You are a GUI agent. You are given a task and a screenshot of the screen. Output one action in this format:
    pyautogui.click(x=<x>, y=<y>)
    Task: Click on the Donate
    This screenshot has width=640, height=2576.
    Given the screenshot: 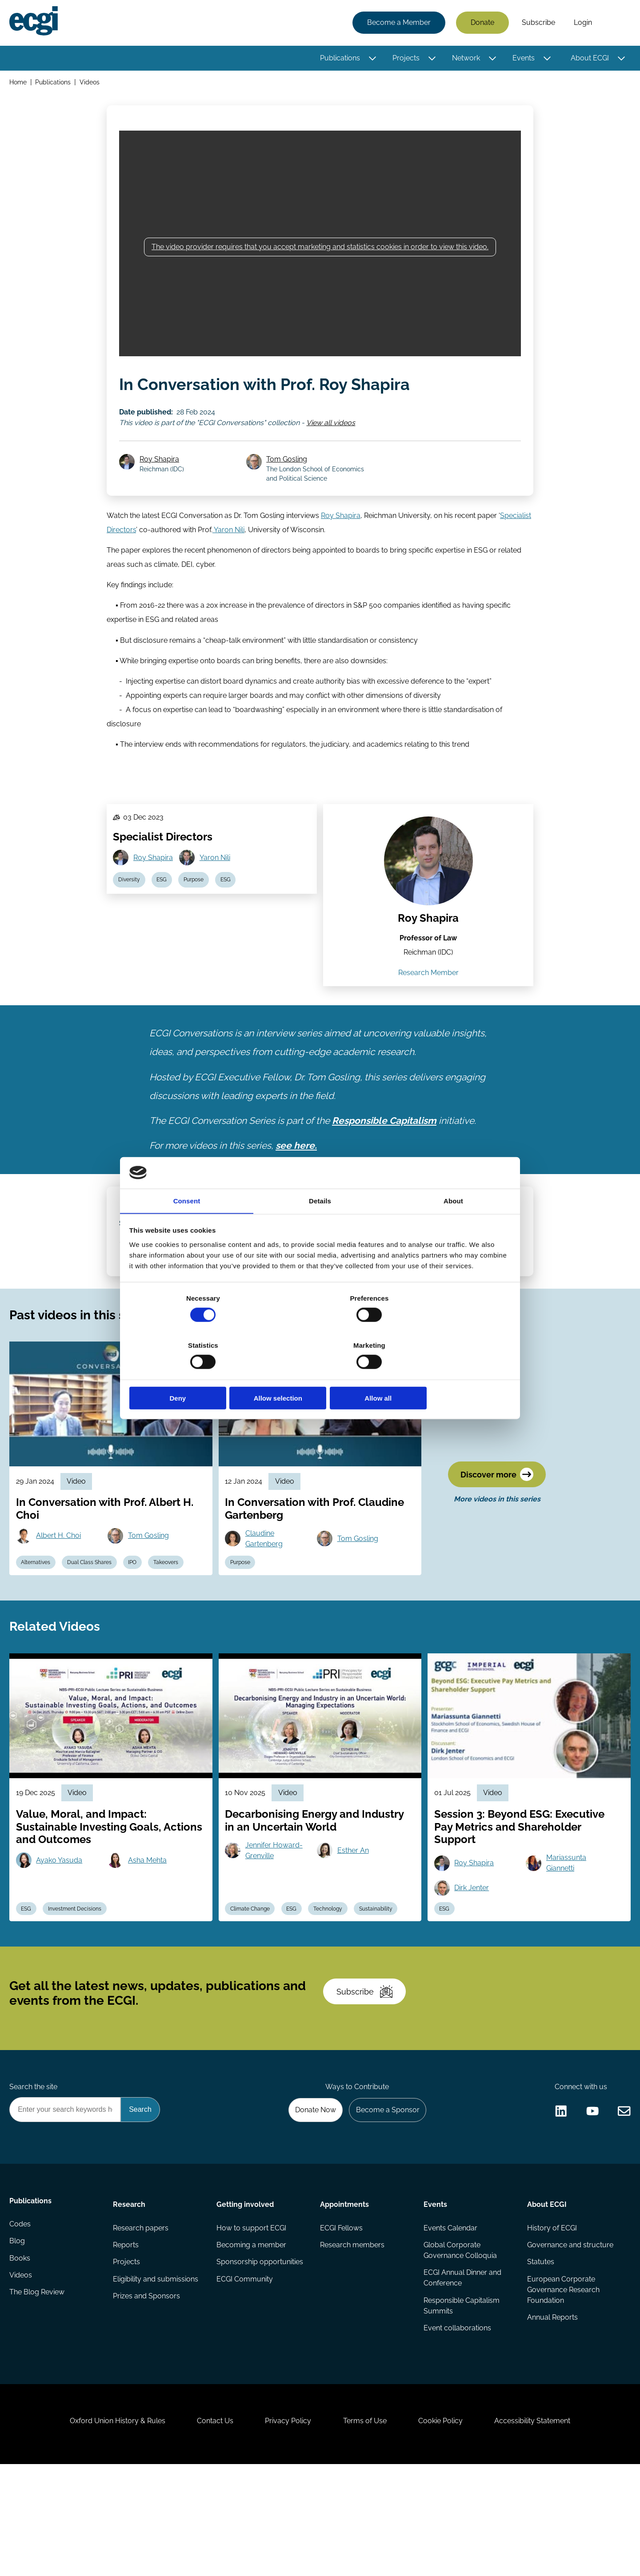 What is the action you would take?
    pyautogui.click(x=481, y=23)
    